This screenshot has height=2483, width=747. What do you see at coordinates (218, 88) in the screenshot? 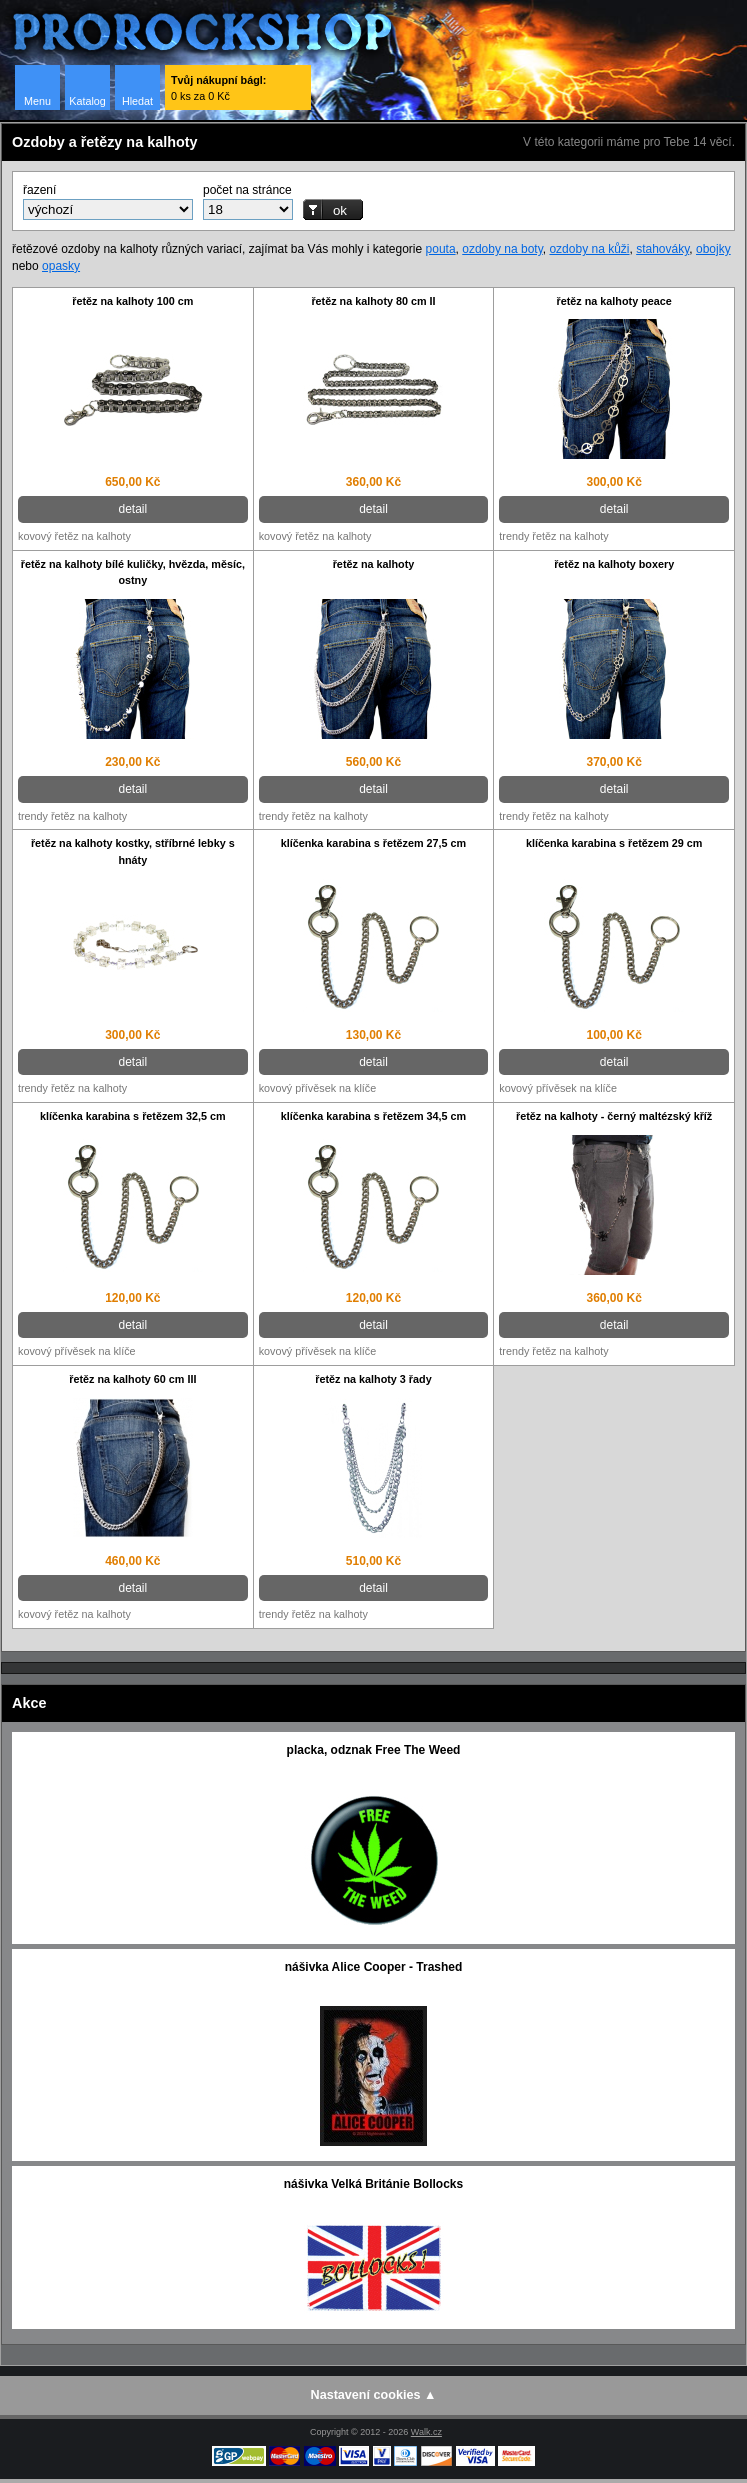
I see `0 ks za 0 Kč` at bounding box center [218, 88].